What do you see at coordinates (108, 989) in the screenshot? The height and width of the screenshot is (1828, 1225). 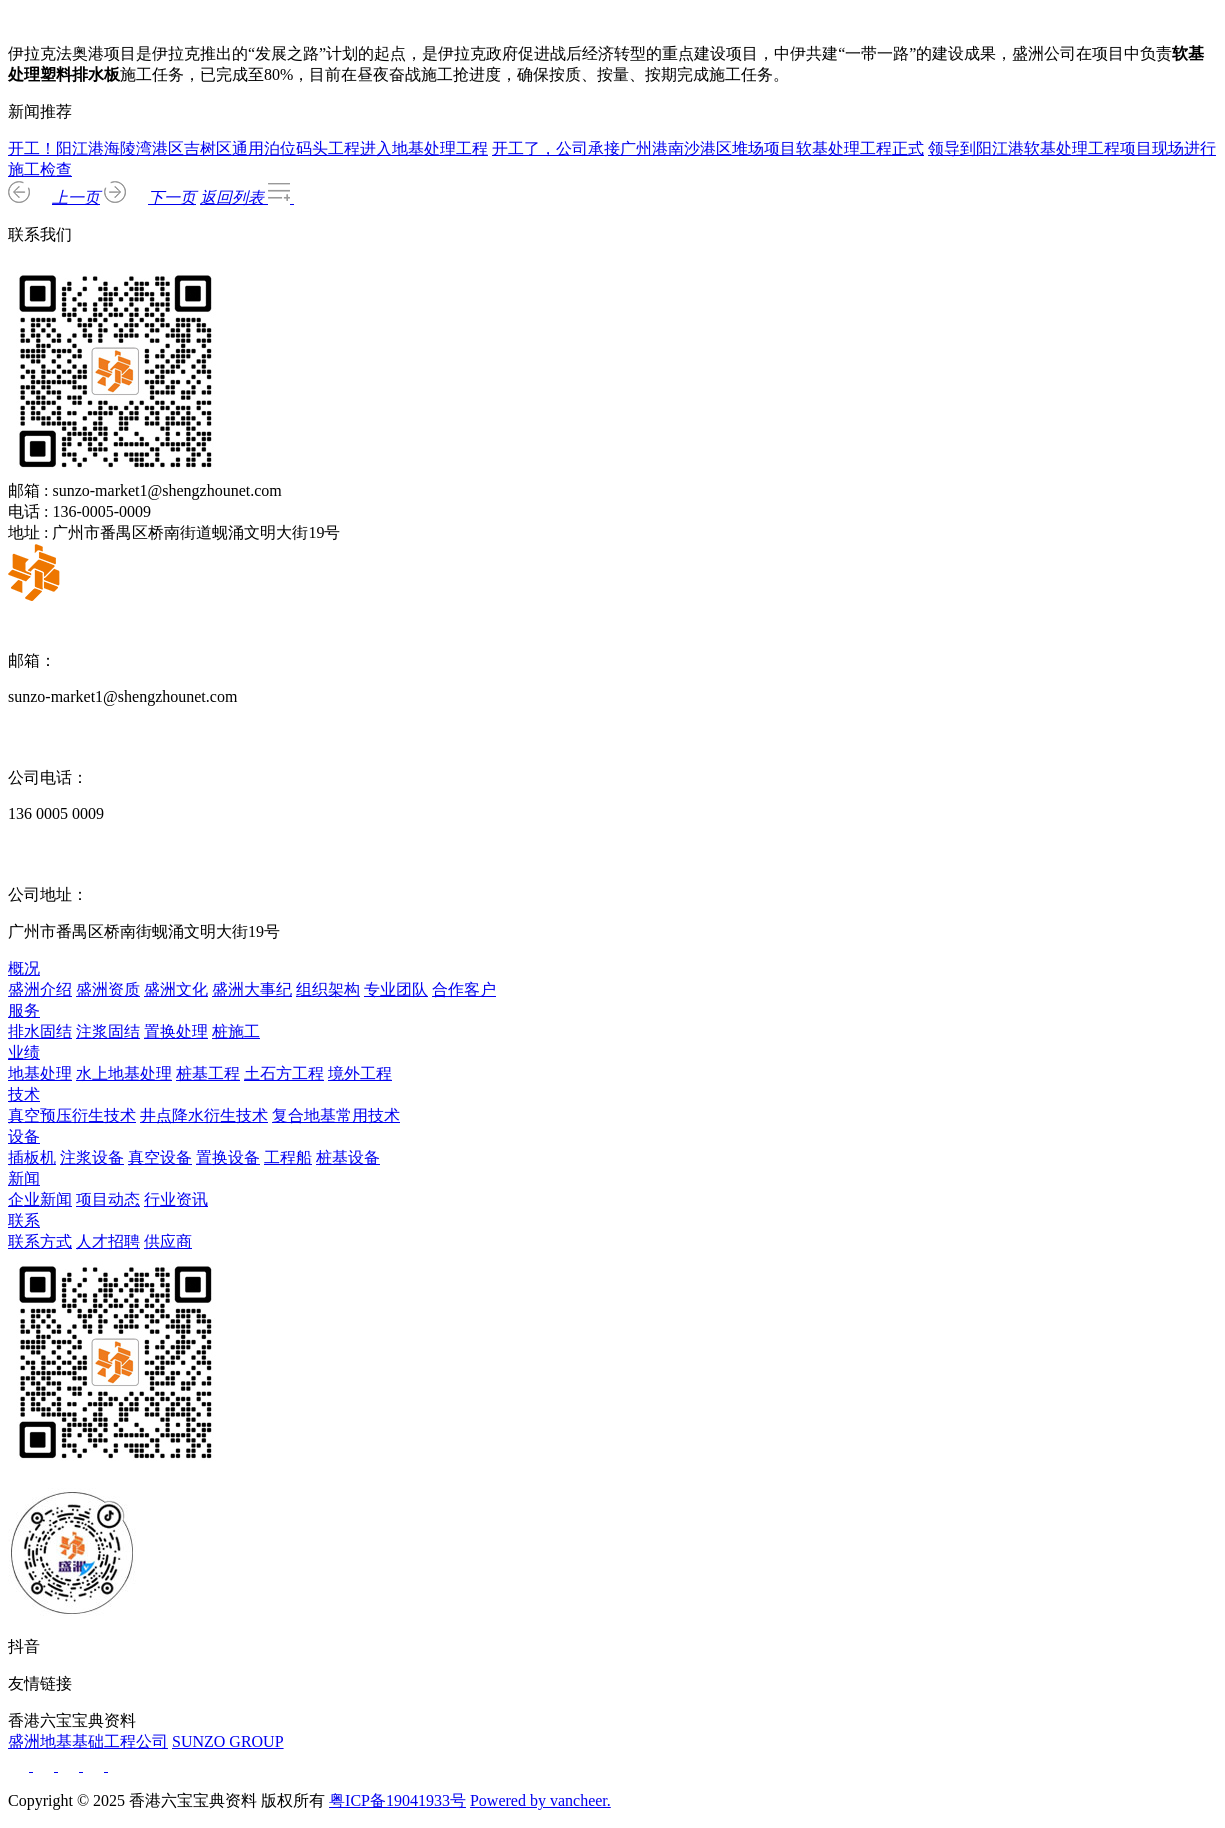 I see `盛洲资质` at bounding box center [108, 989].